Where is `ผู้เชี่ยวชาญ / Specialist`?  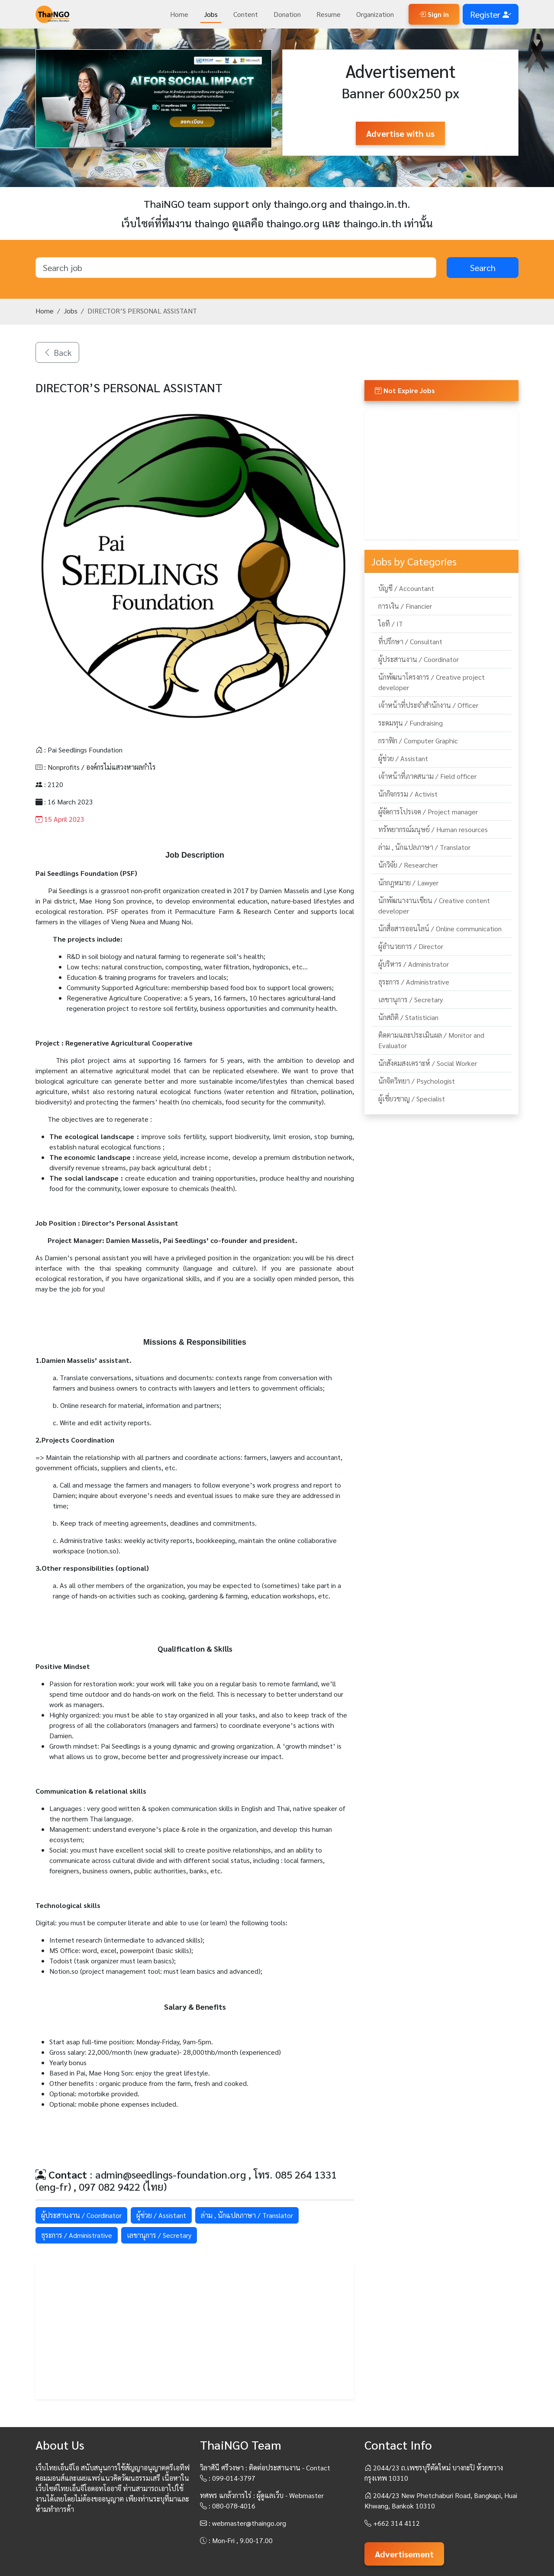 ผู้เชี่ยวชาญ / Specialist is located at coordinates (411, 1098).